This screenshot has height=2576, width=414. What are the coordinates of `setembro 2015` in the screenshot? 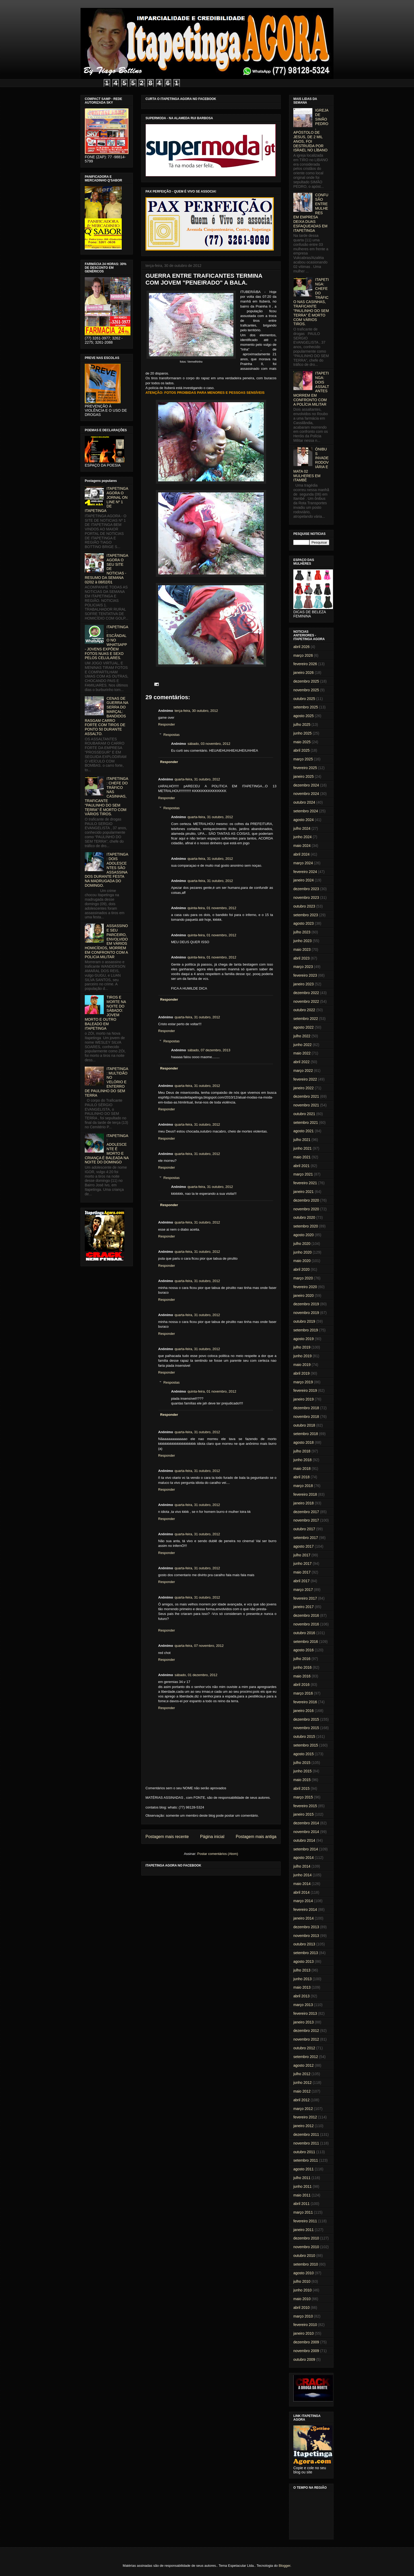 It's located at (305, 1745).